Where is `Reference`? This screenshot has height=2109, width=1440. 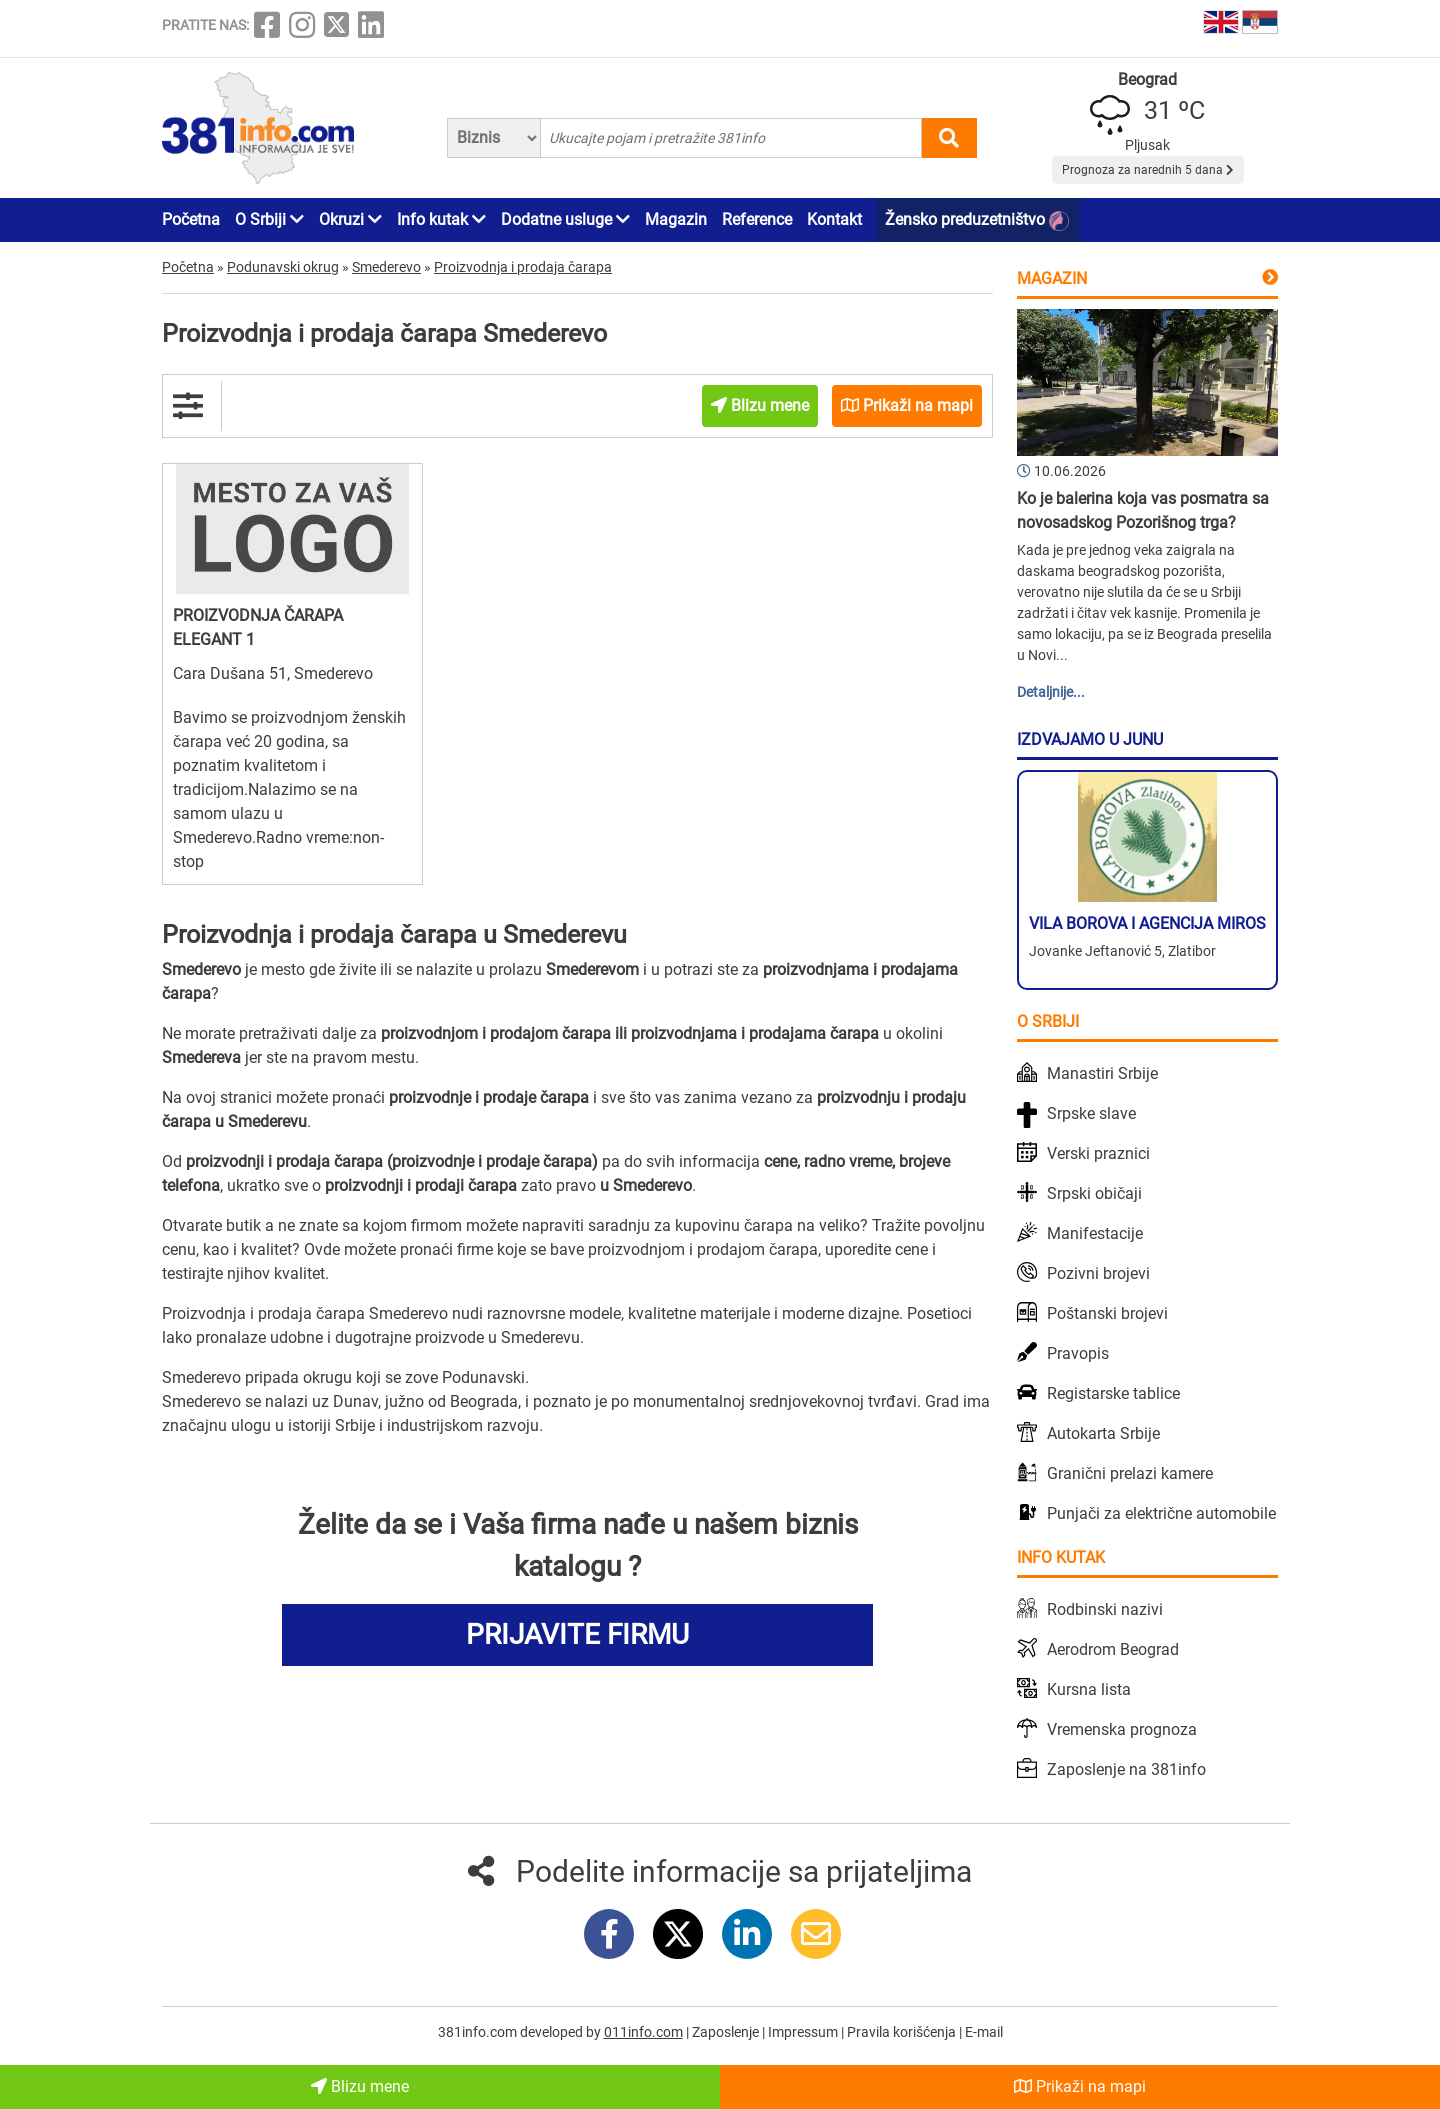
Reference is located at coordinates (757, 219).